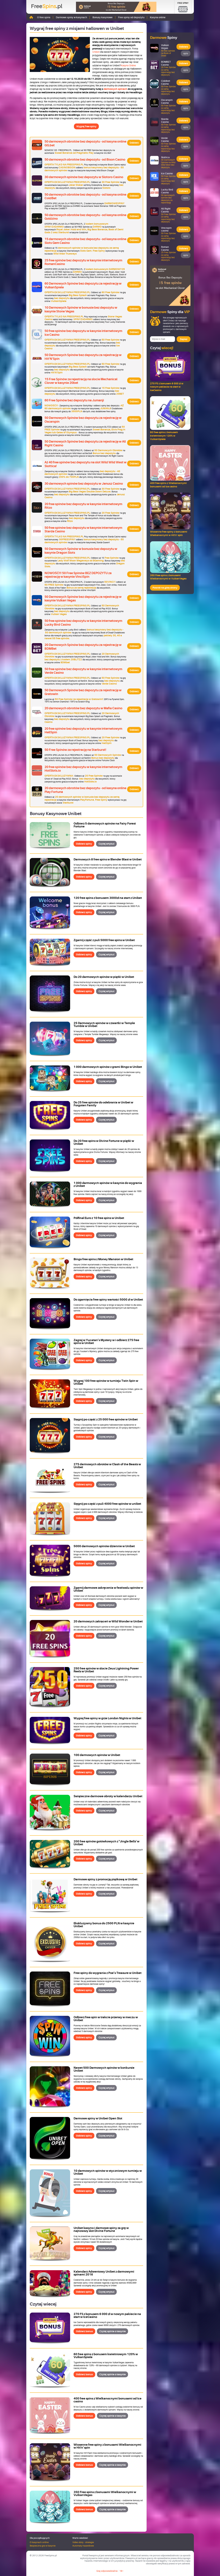  What do you see at coordinates (131, 17) in the screenshot?
I see `Free spiny od depozytu` at bounding box center [131, 17].